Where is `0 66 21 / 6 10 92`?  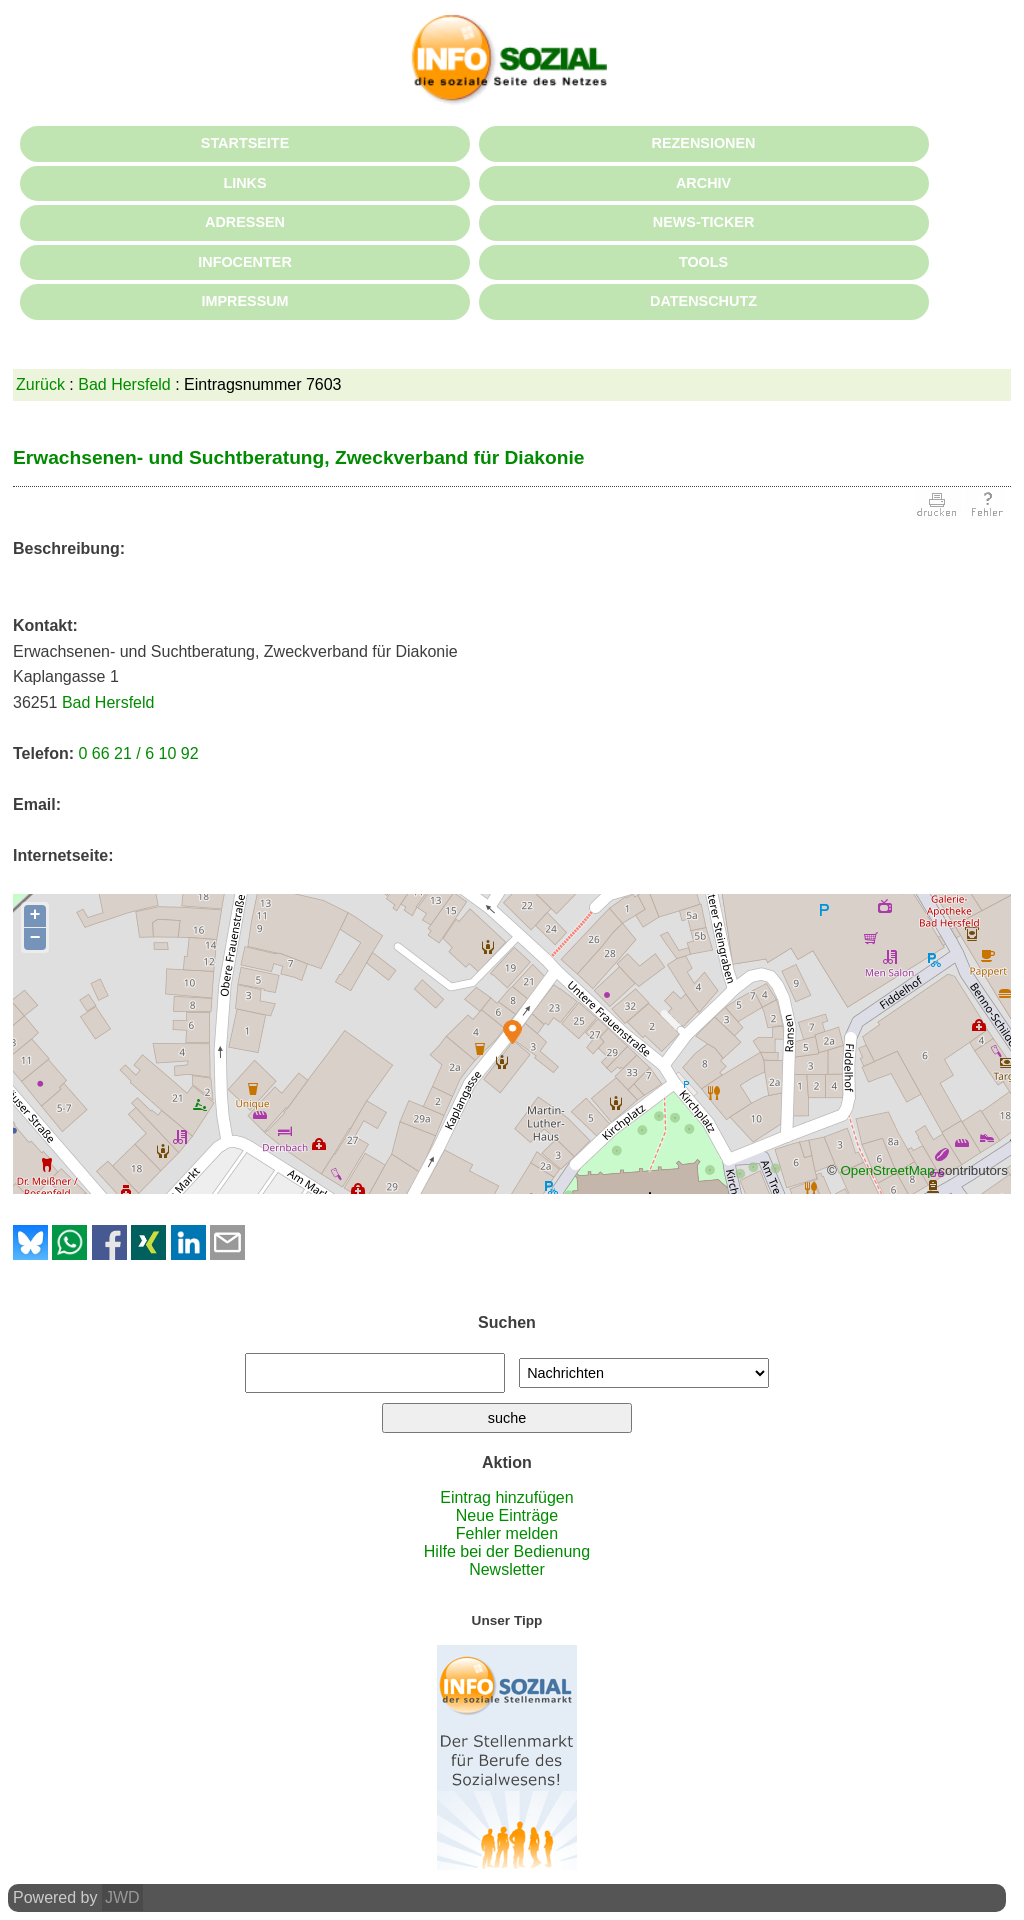 0 66 21 / 6 10 92 is located at coordinates (138, 753).